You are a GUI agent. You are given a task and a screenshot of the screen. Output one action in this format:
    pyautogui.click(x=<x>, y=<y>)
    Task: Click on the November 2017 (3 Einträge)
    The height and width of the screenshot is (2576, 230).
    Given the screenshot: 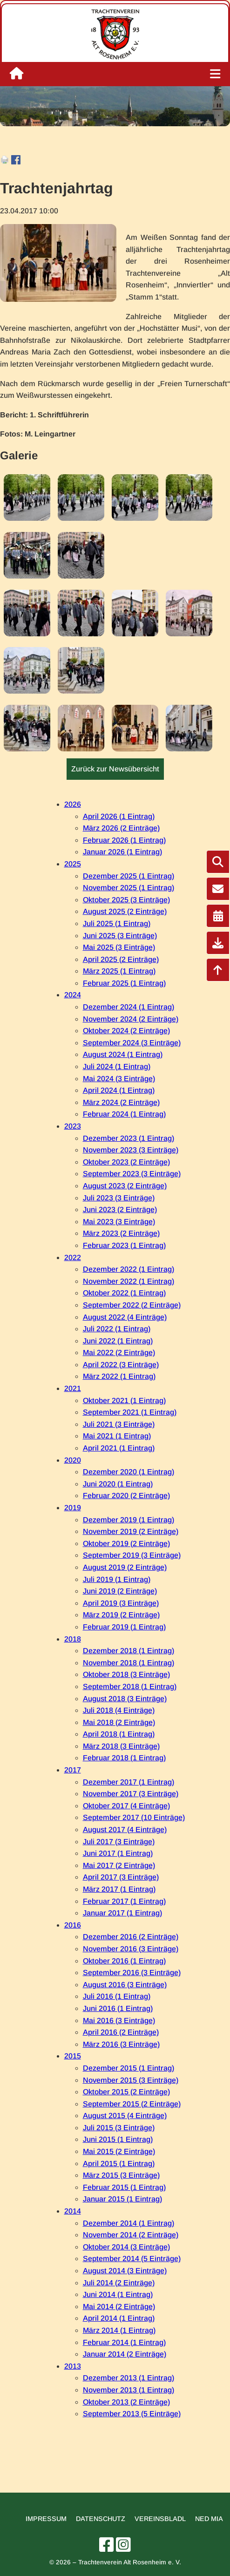 What is the action you would take?
    pyautogui.click(x=130, y=1794)
    